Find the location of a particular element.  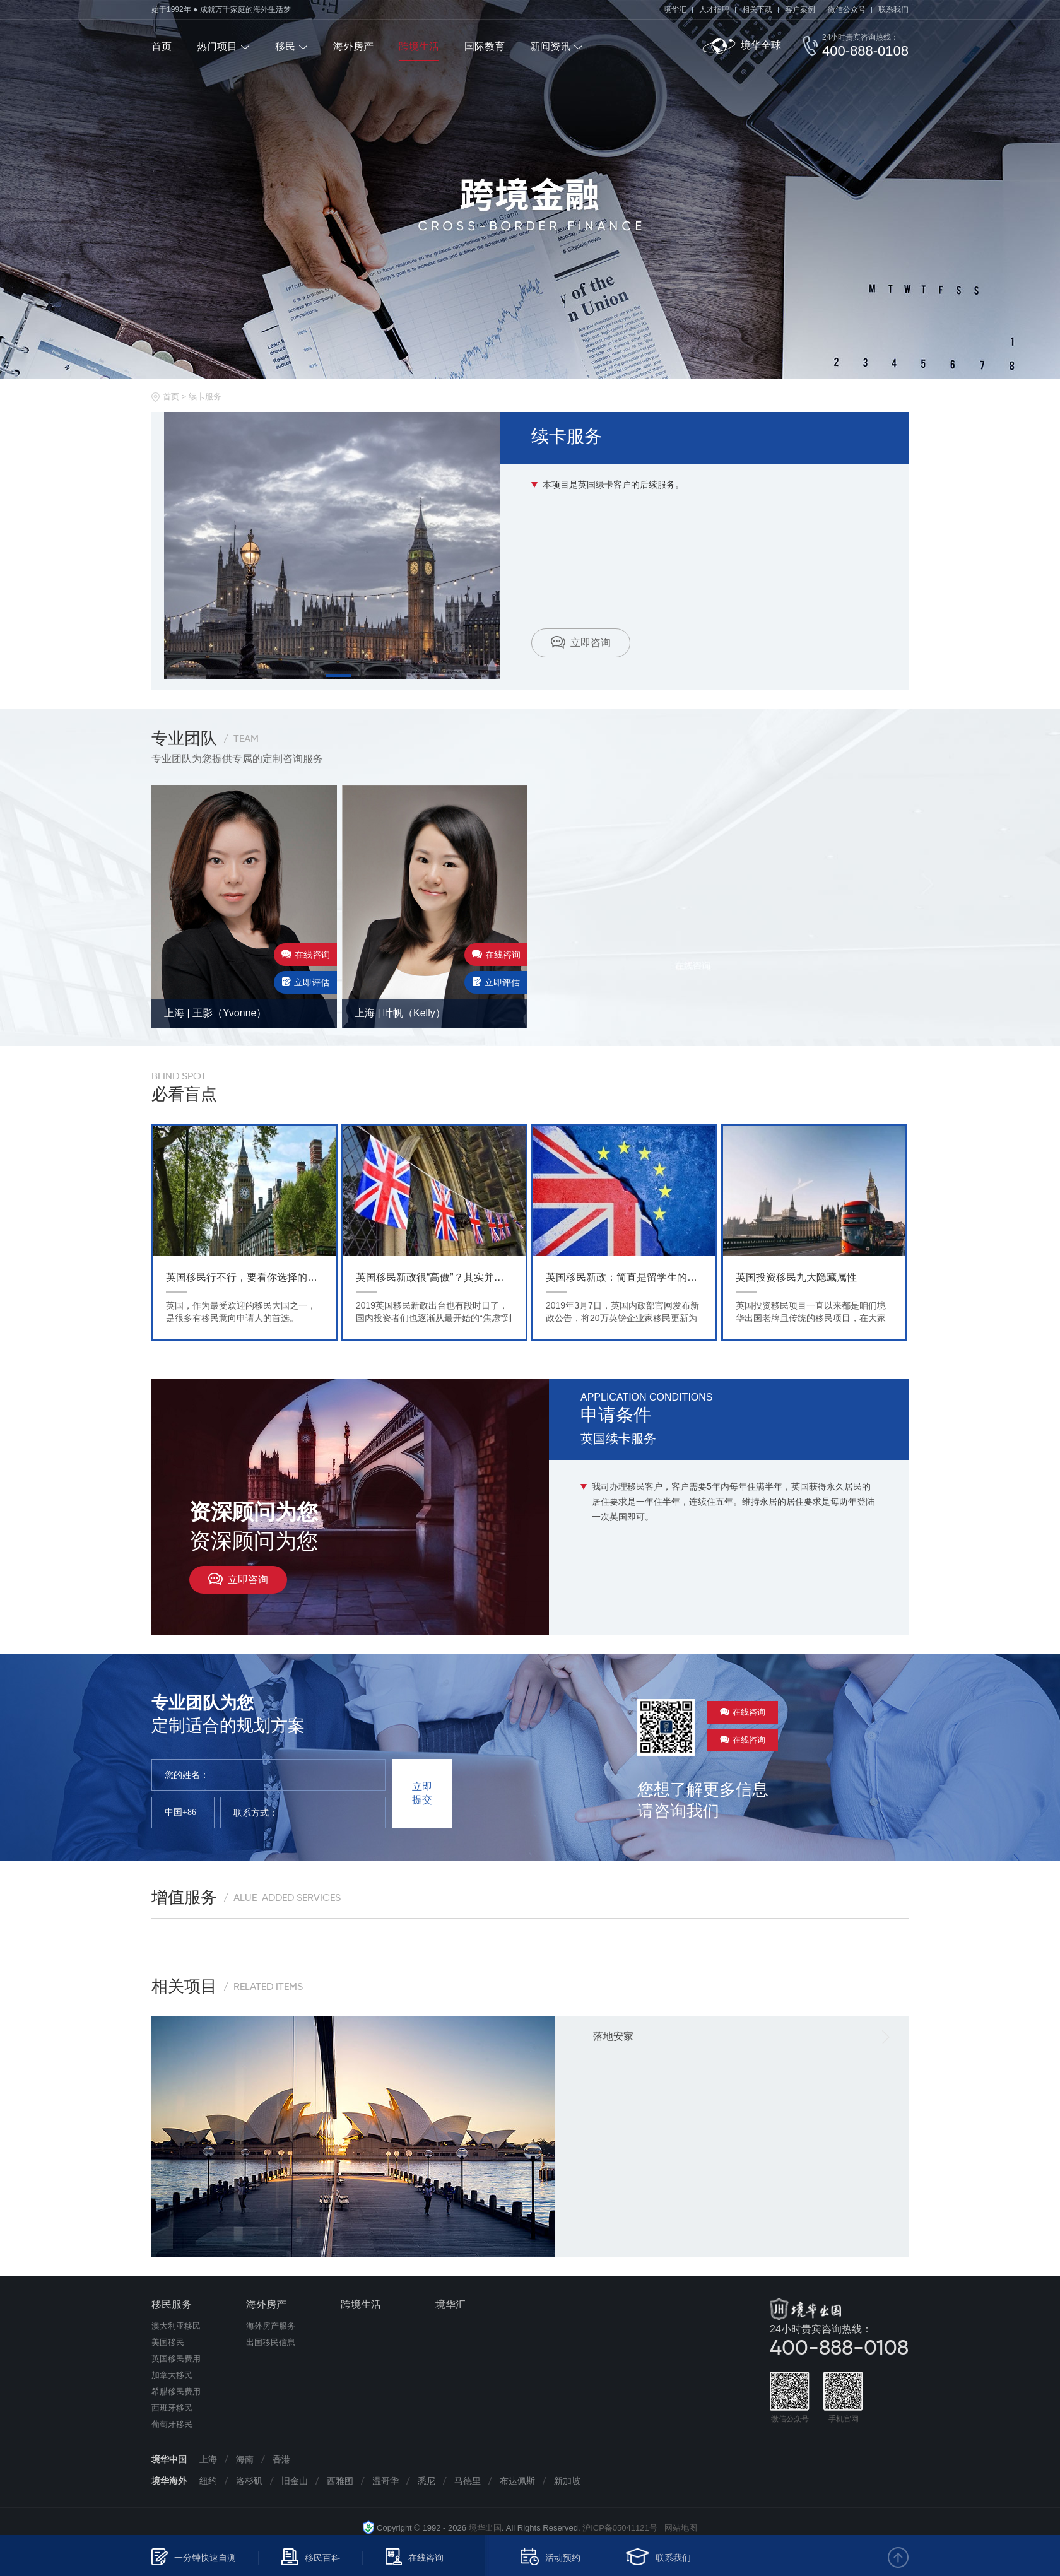

境华汇 is located at coordinates (675, 9).